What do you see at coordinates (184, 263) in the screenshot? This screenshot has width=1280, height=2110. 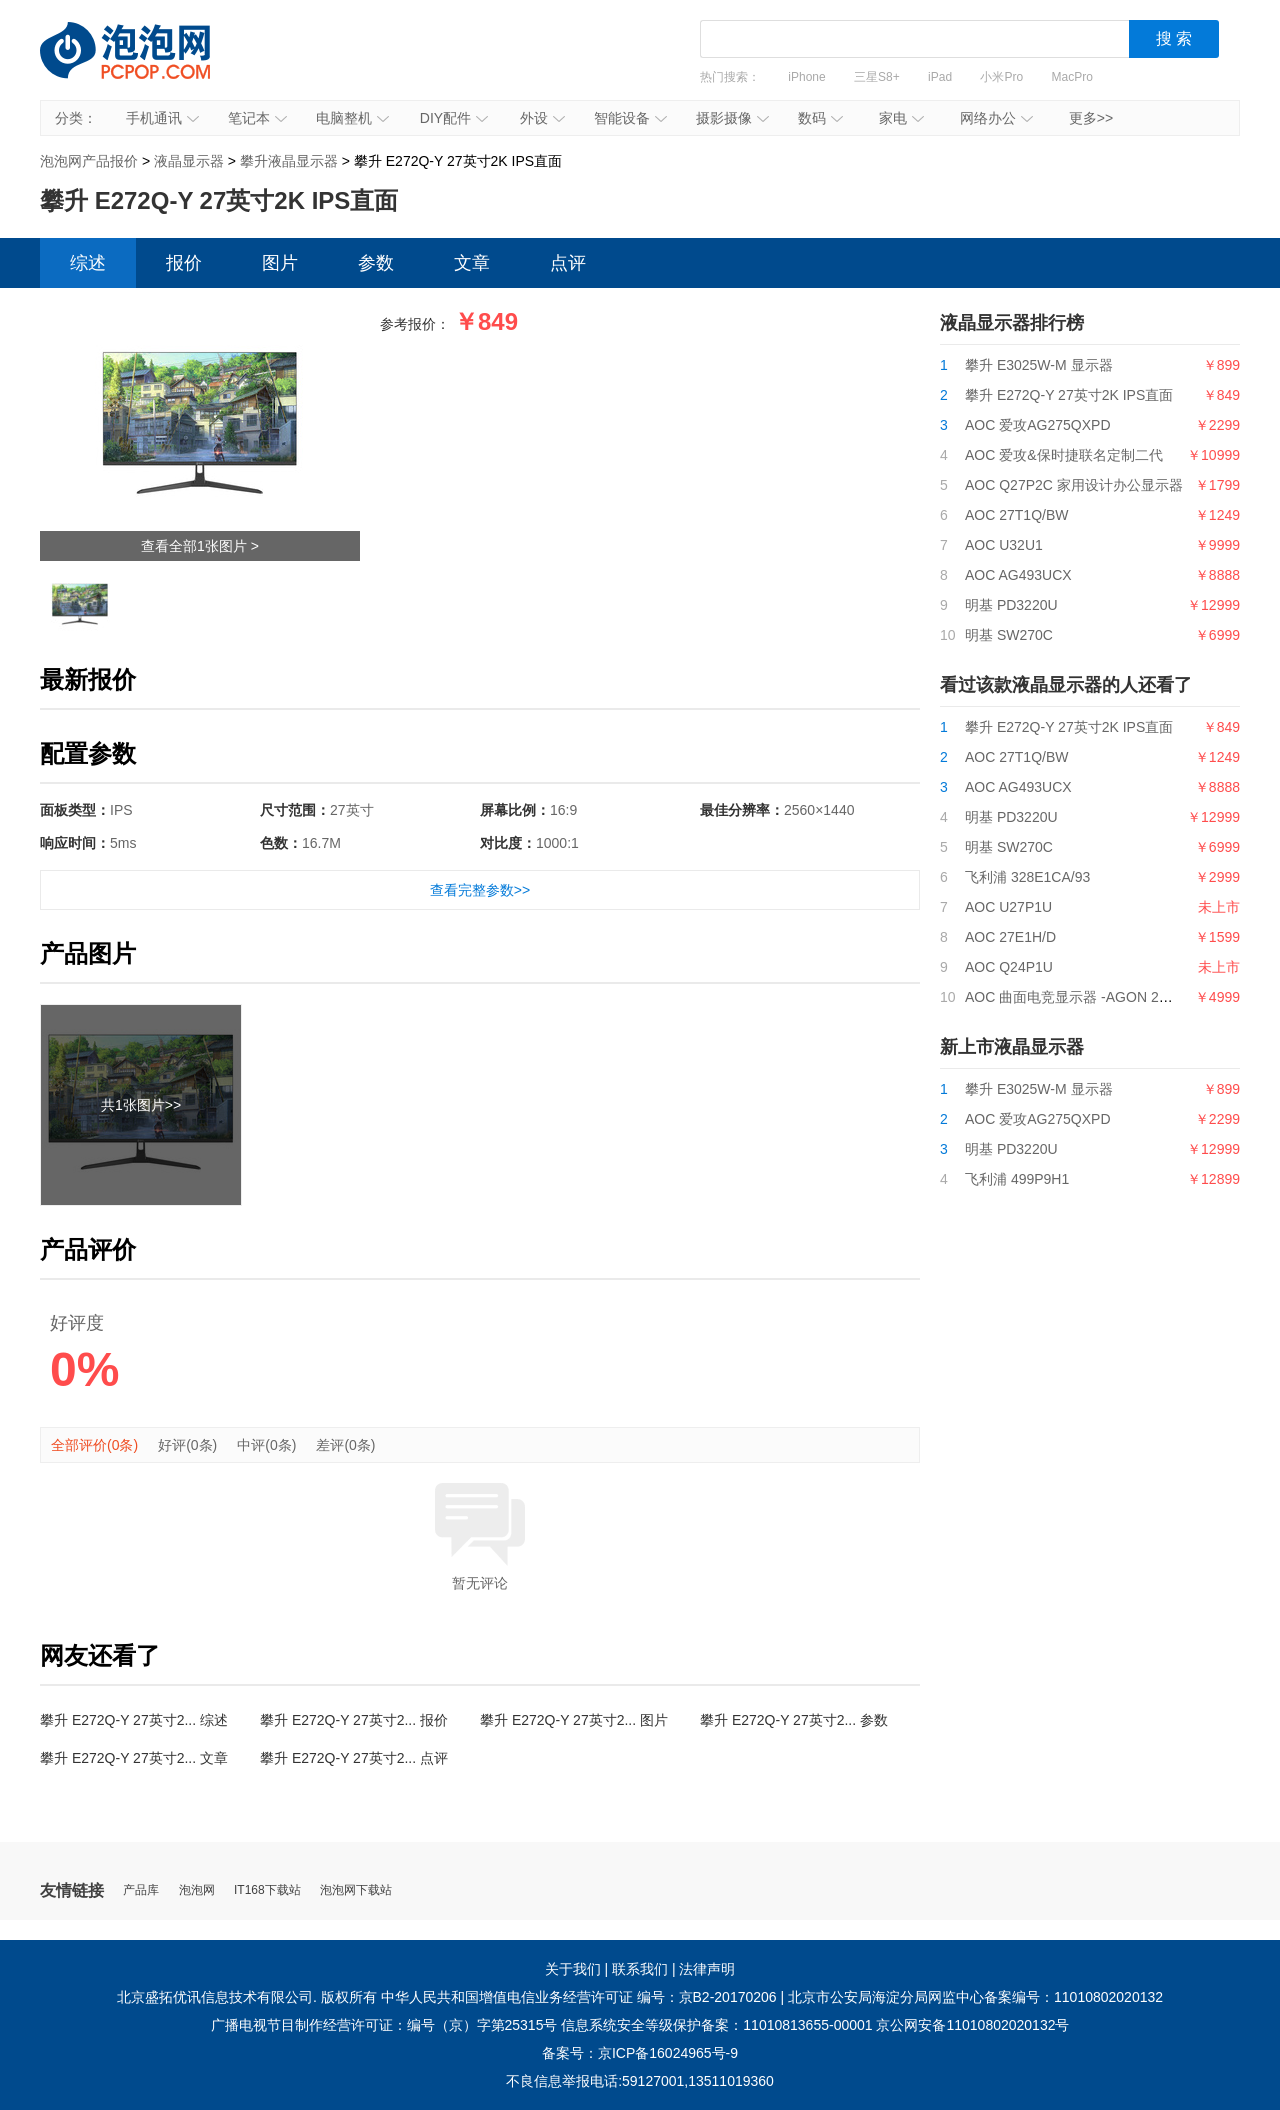 I see `报价` at bounding box center [184, 263].